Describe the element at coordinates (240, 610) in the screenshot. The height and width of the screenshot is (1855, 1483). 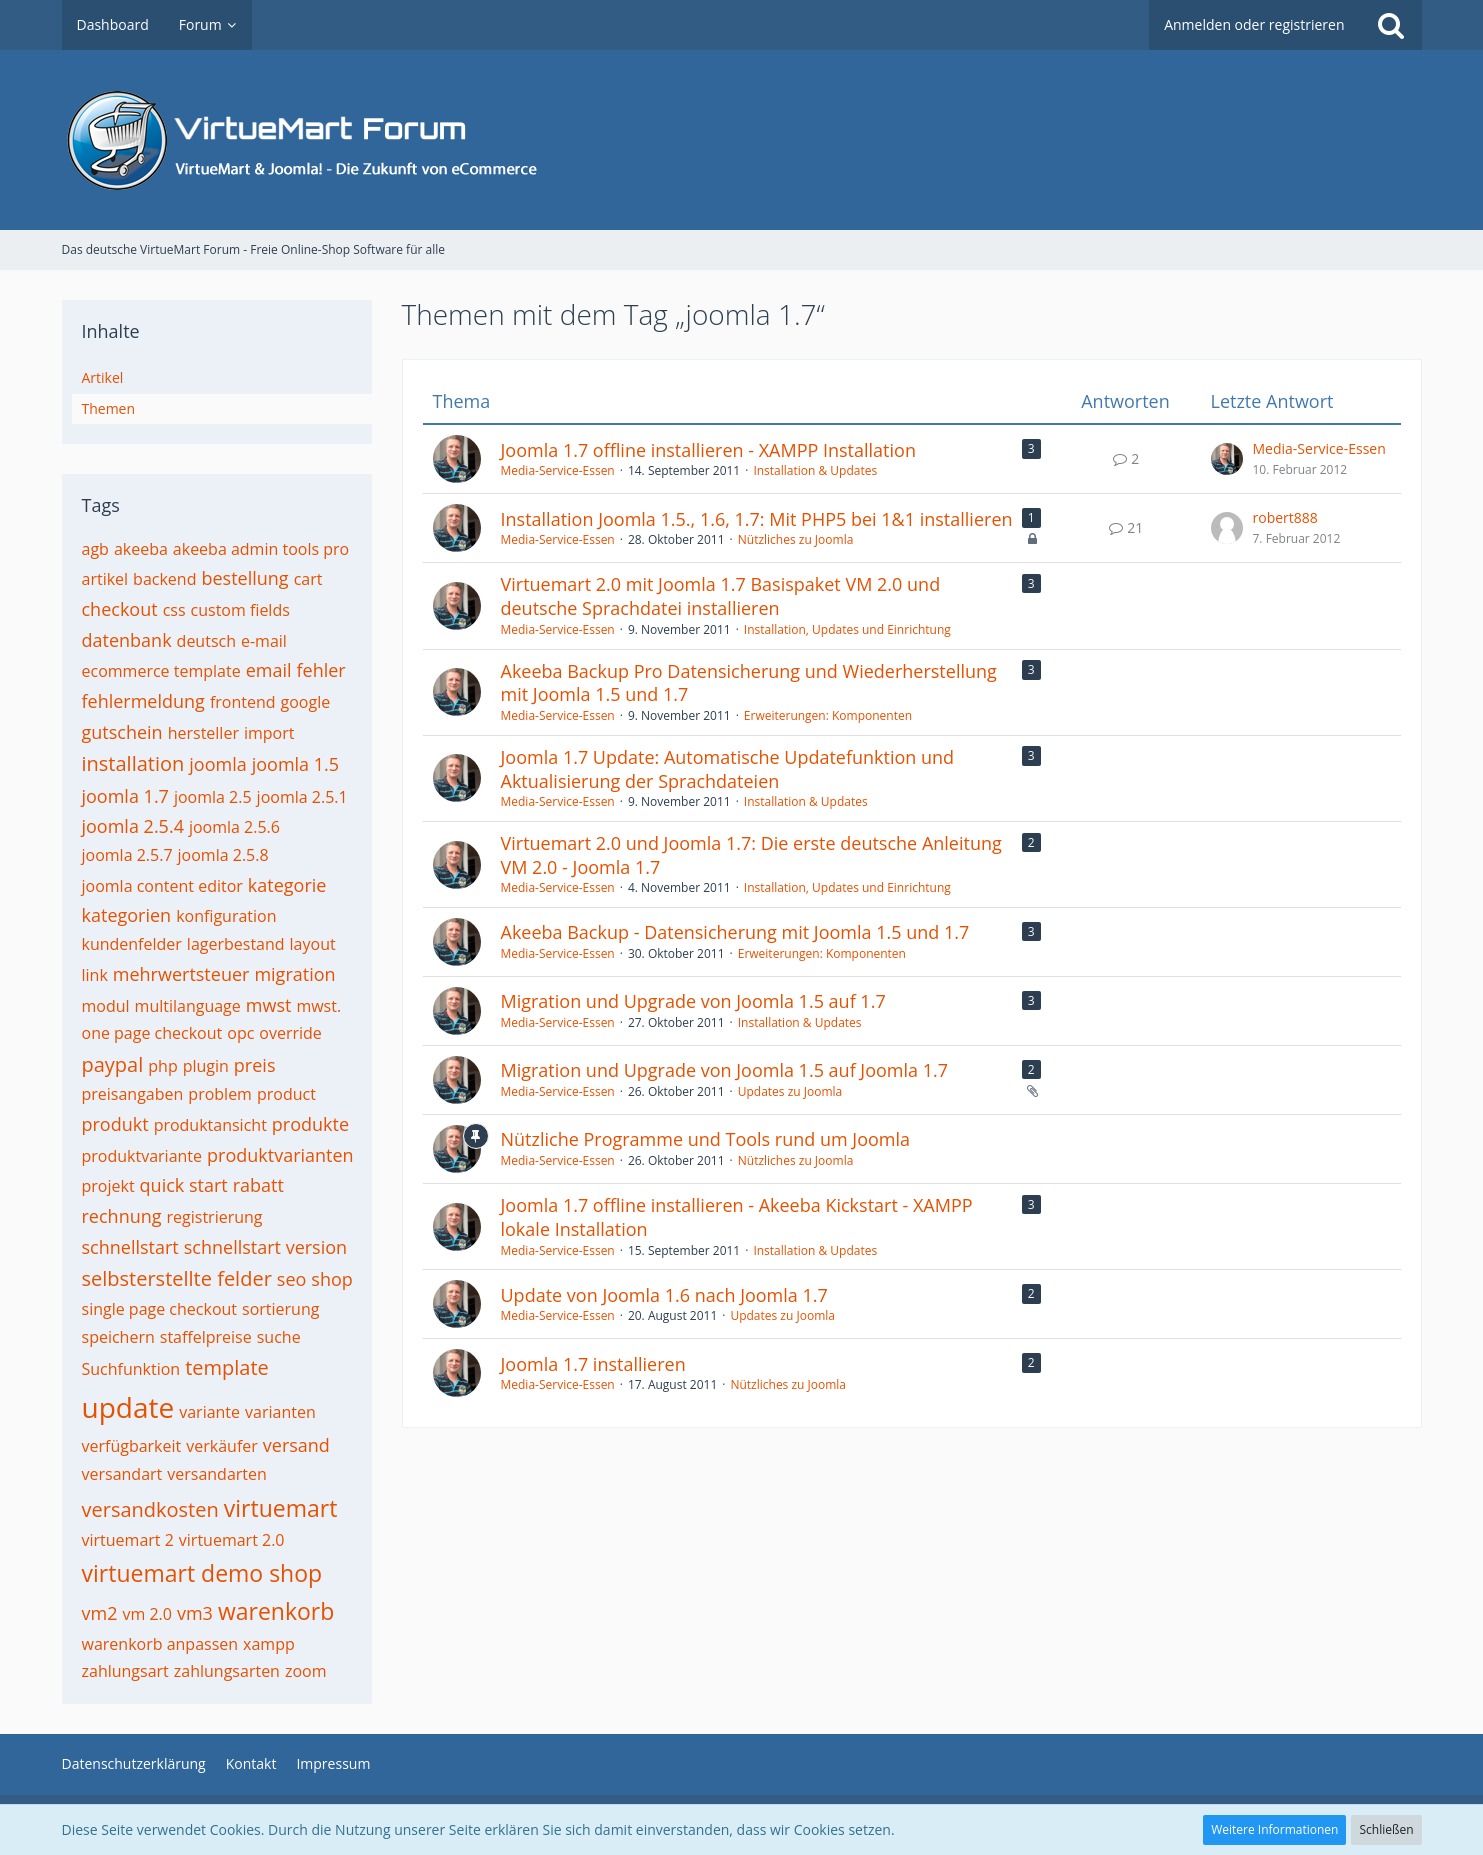
I see `custom fields` at that location.